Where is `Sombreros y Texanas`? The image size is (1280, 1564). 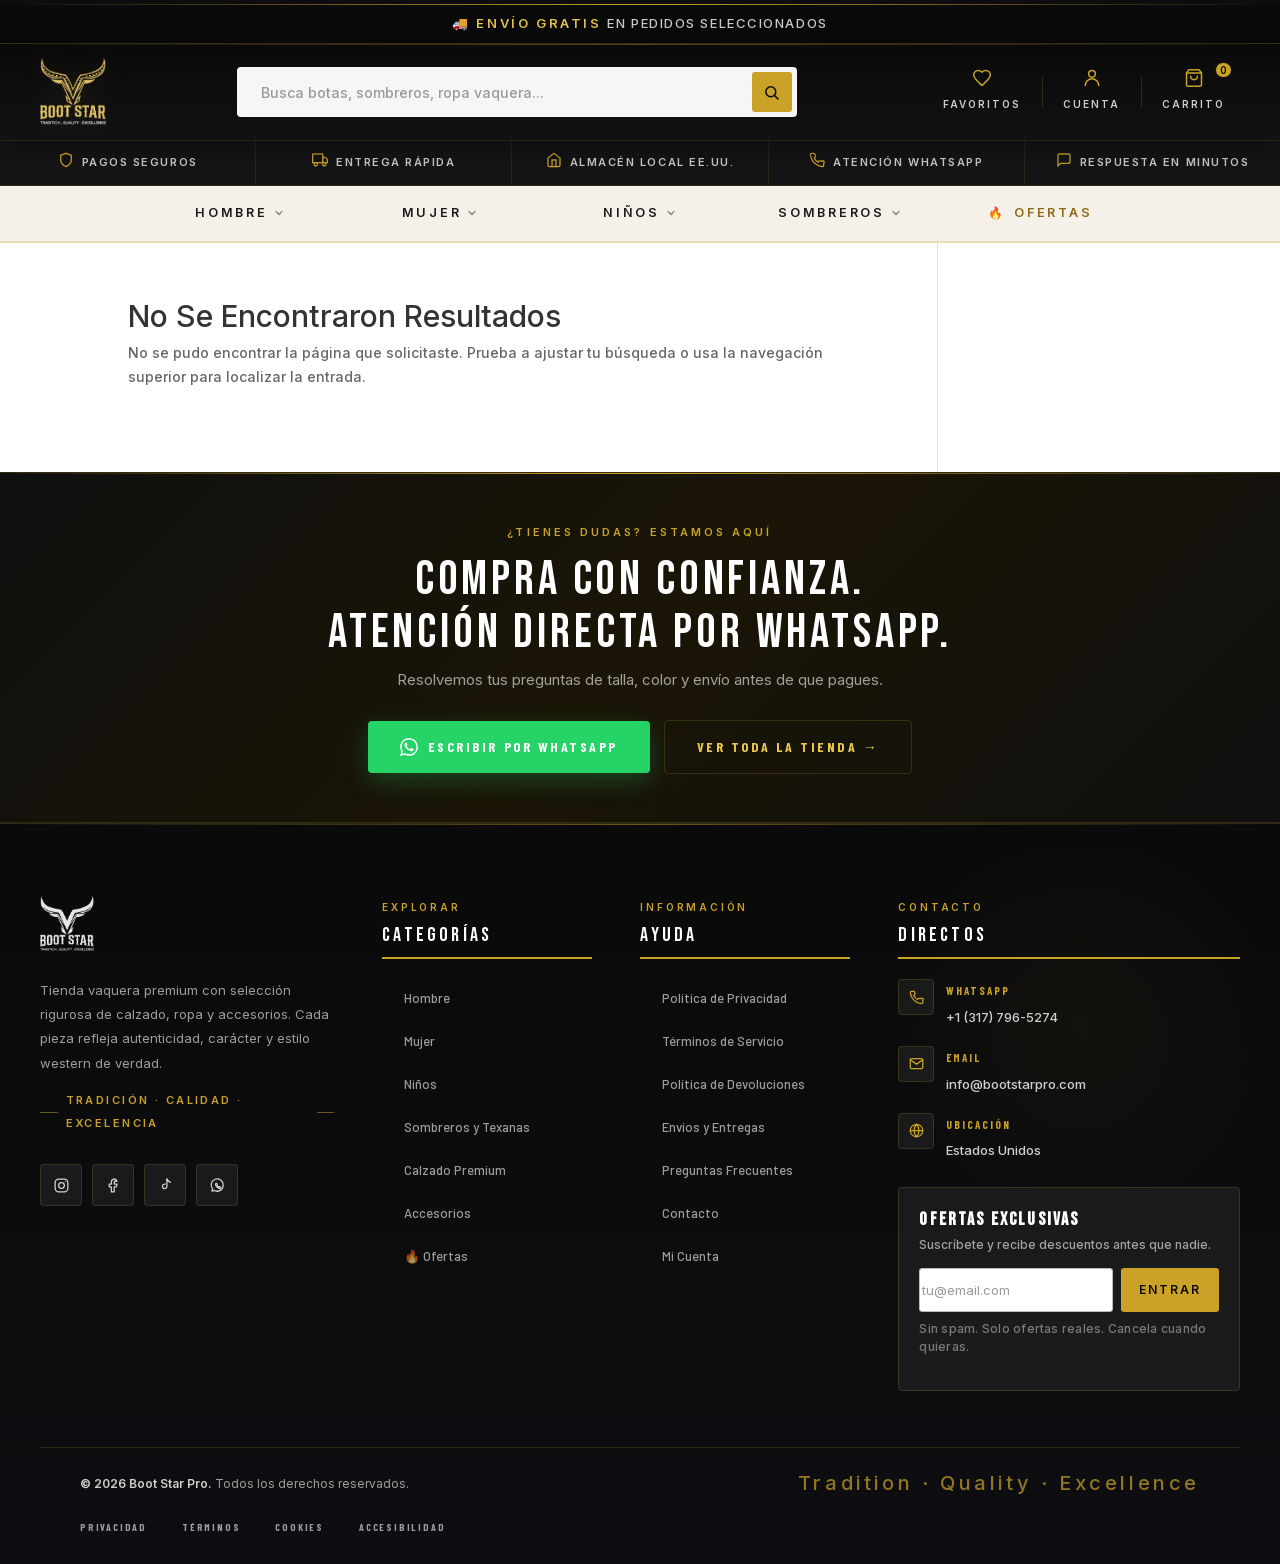
Sombreros y Texanas is located at coordinates (467, 1128).